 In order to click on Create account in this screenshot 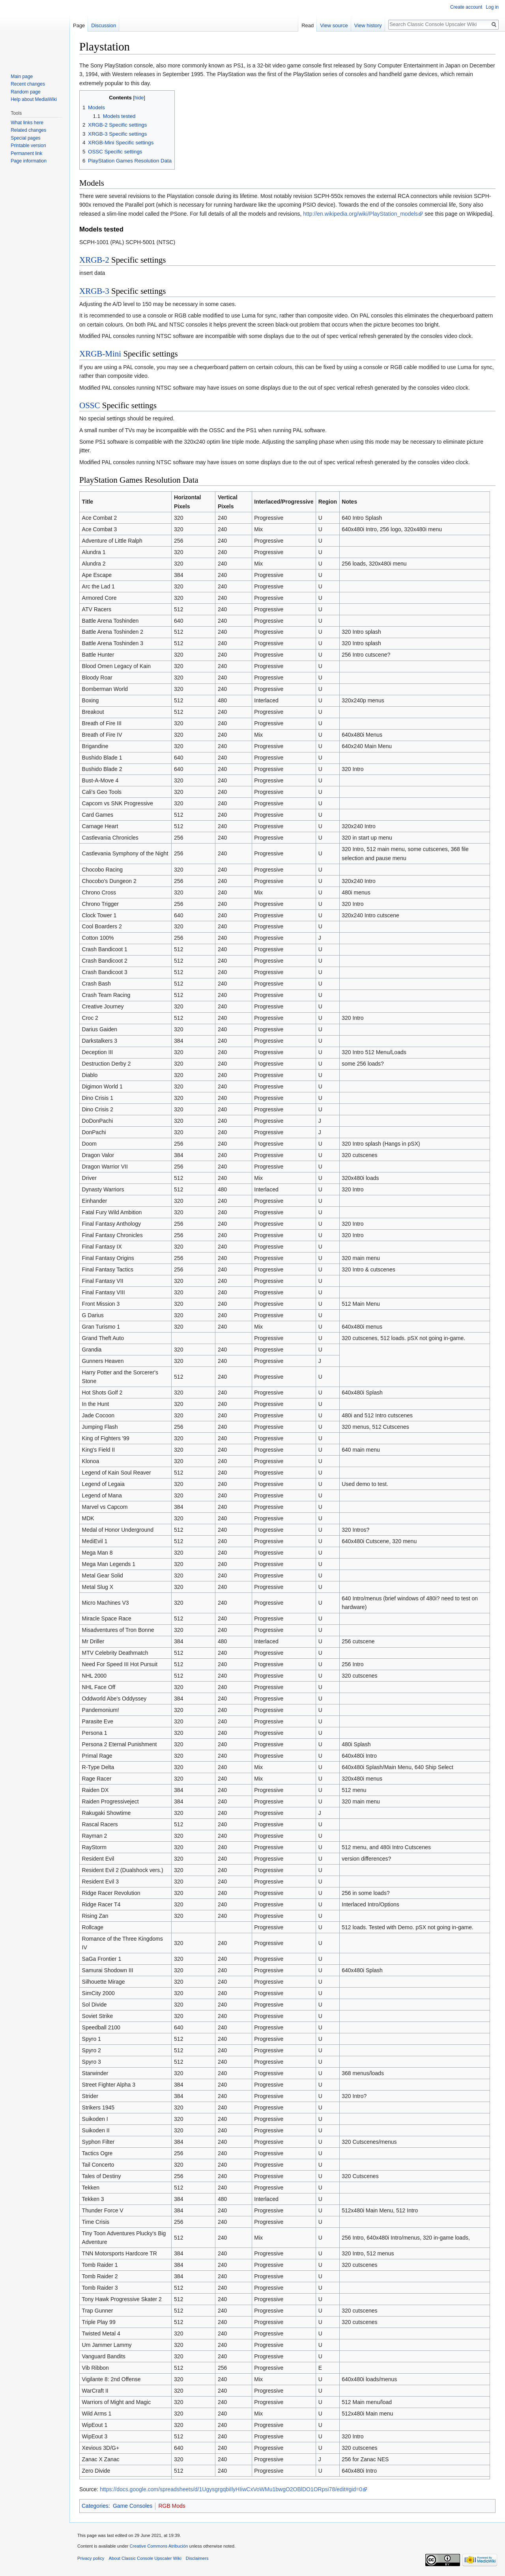, I will do `click(466, 7)`.